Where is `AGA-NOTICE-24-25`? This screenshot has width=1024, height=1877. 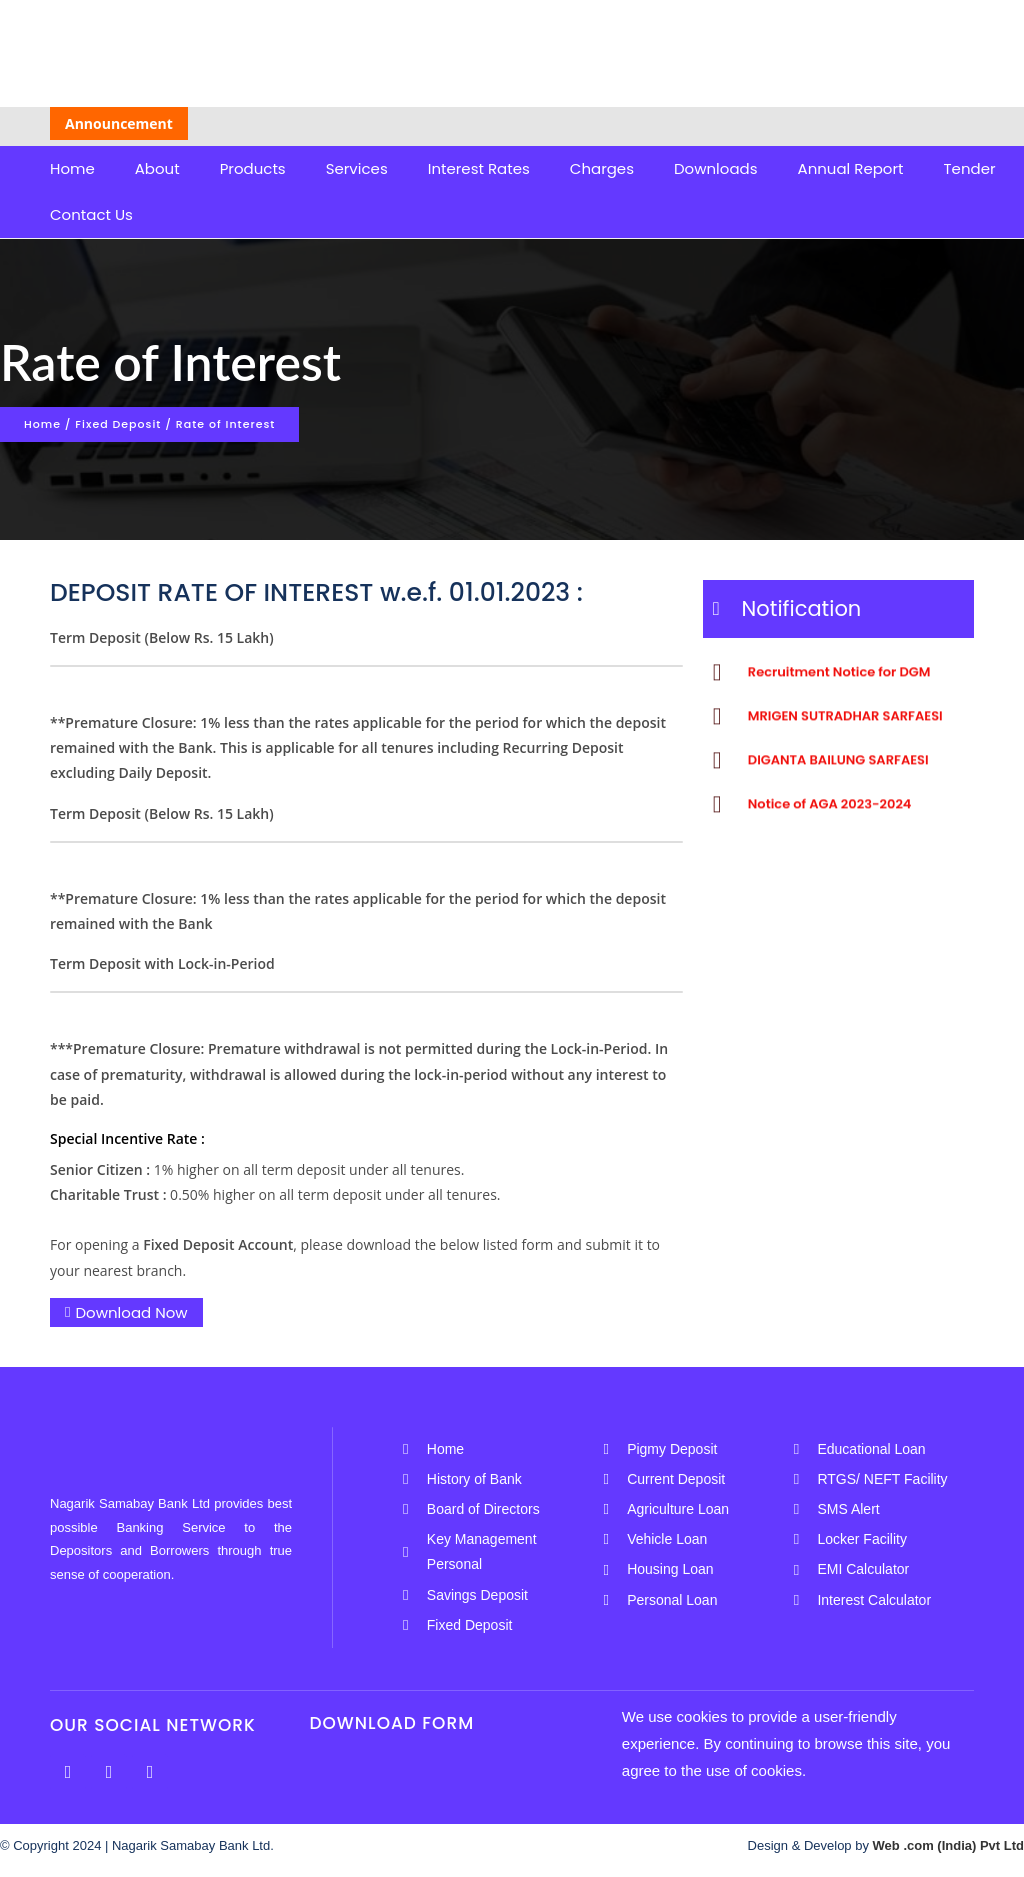 AGA-NOTICE-24-25 is located at coordinates (679, 122).